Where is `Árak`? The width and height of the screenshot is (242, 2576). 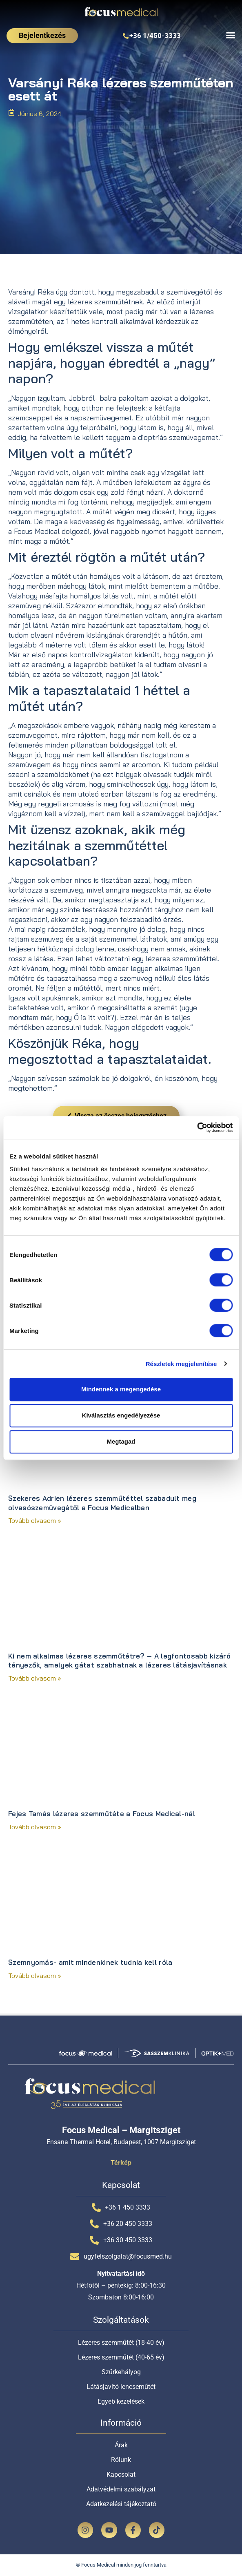
Árak is located at coordinates (121, 2445).